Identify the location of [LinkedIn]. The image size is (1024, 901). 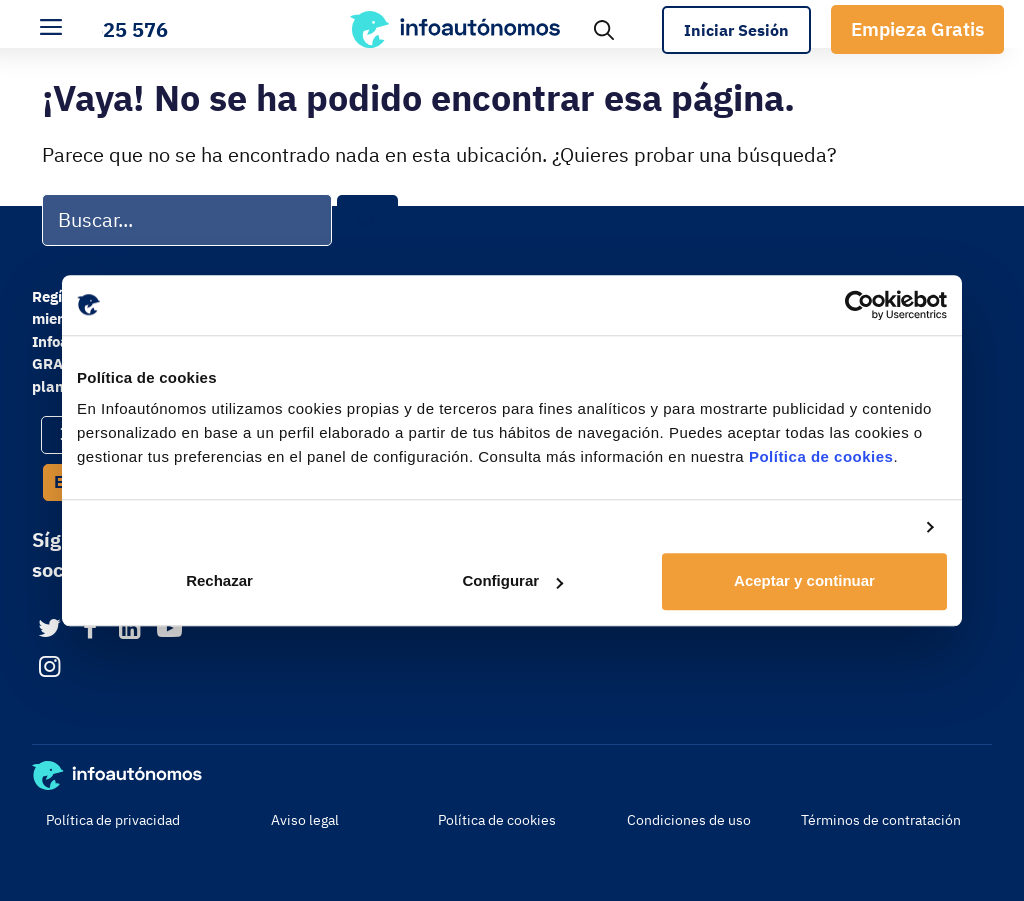
(129, 629).